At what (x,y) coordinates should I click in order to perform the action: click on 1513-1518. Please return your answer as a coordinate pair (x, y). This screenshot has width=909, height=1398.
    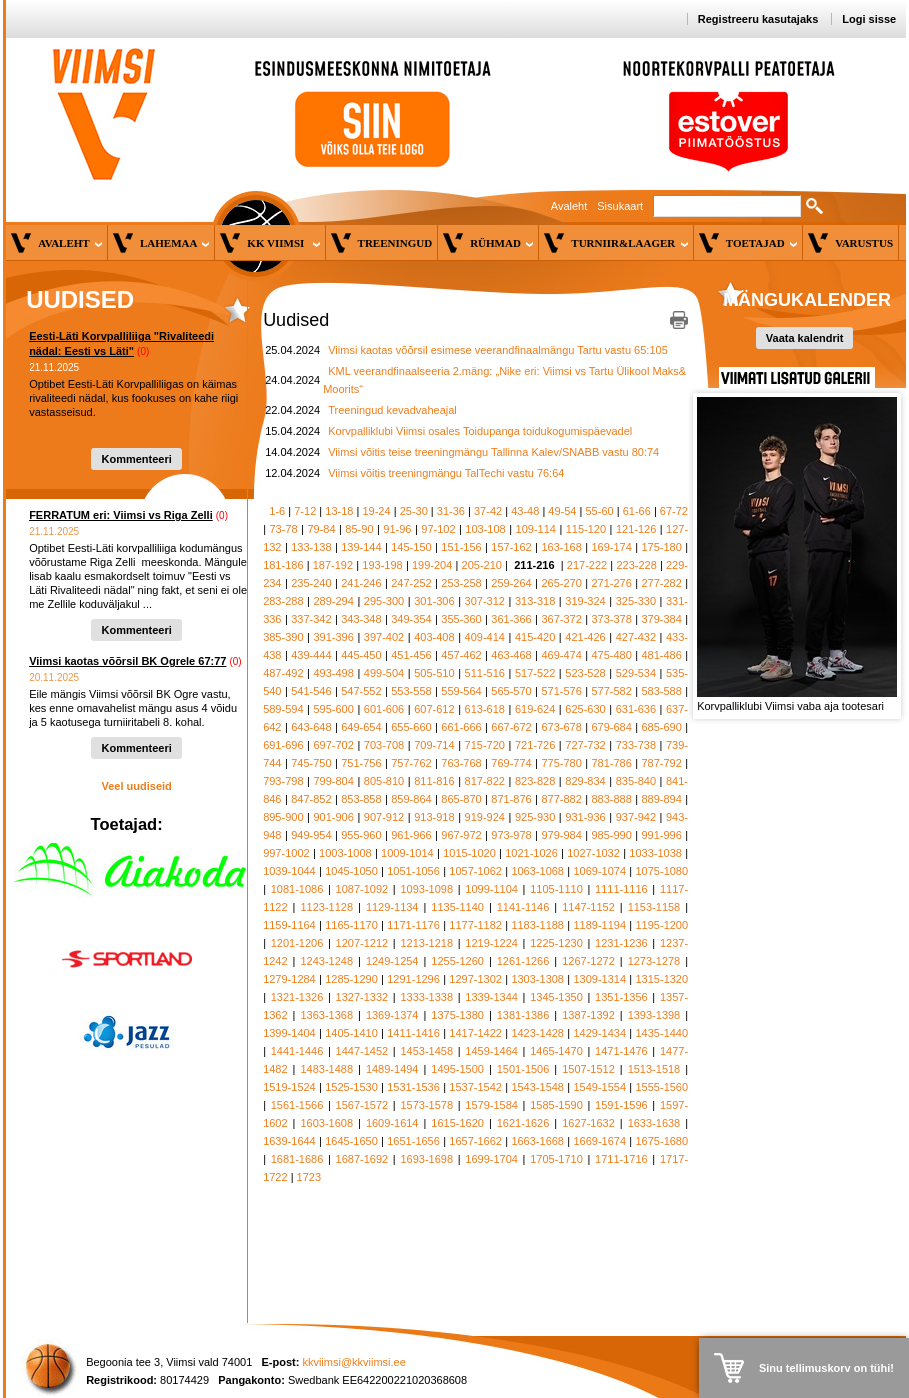
    Looking at the image, I should click on (654, 1069).